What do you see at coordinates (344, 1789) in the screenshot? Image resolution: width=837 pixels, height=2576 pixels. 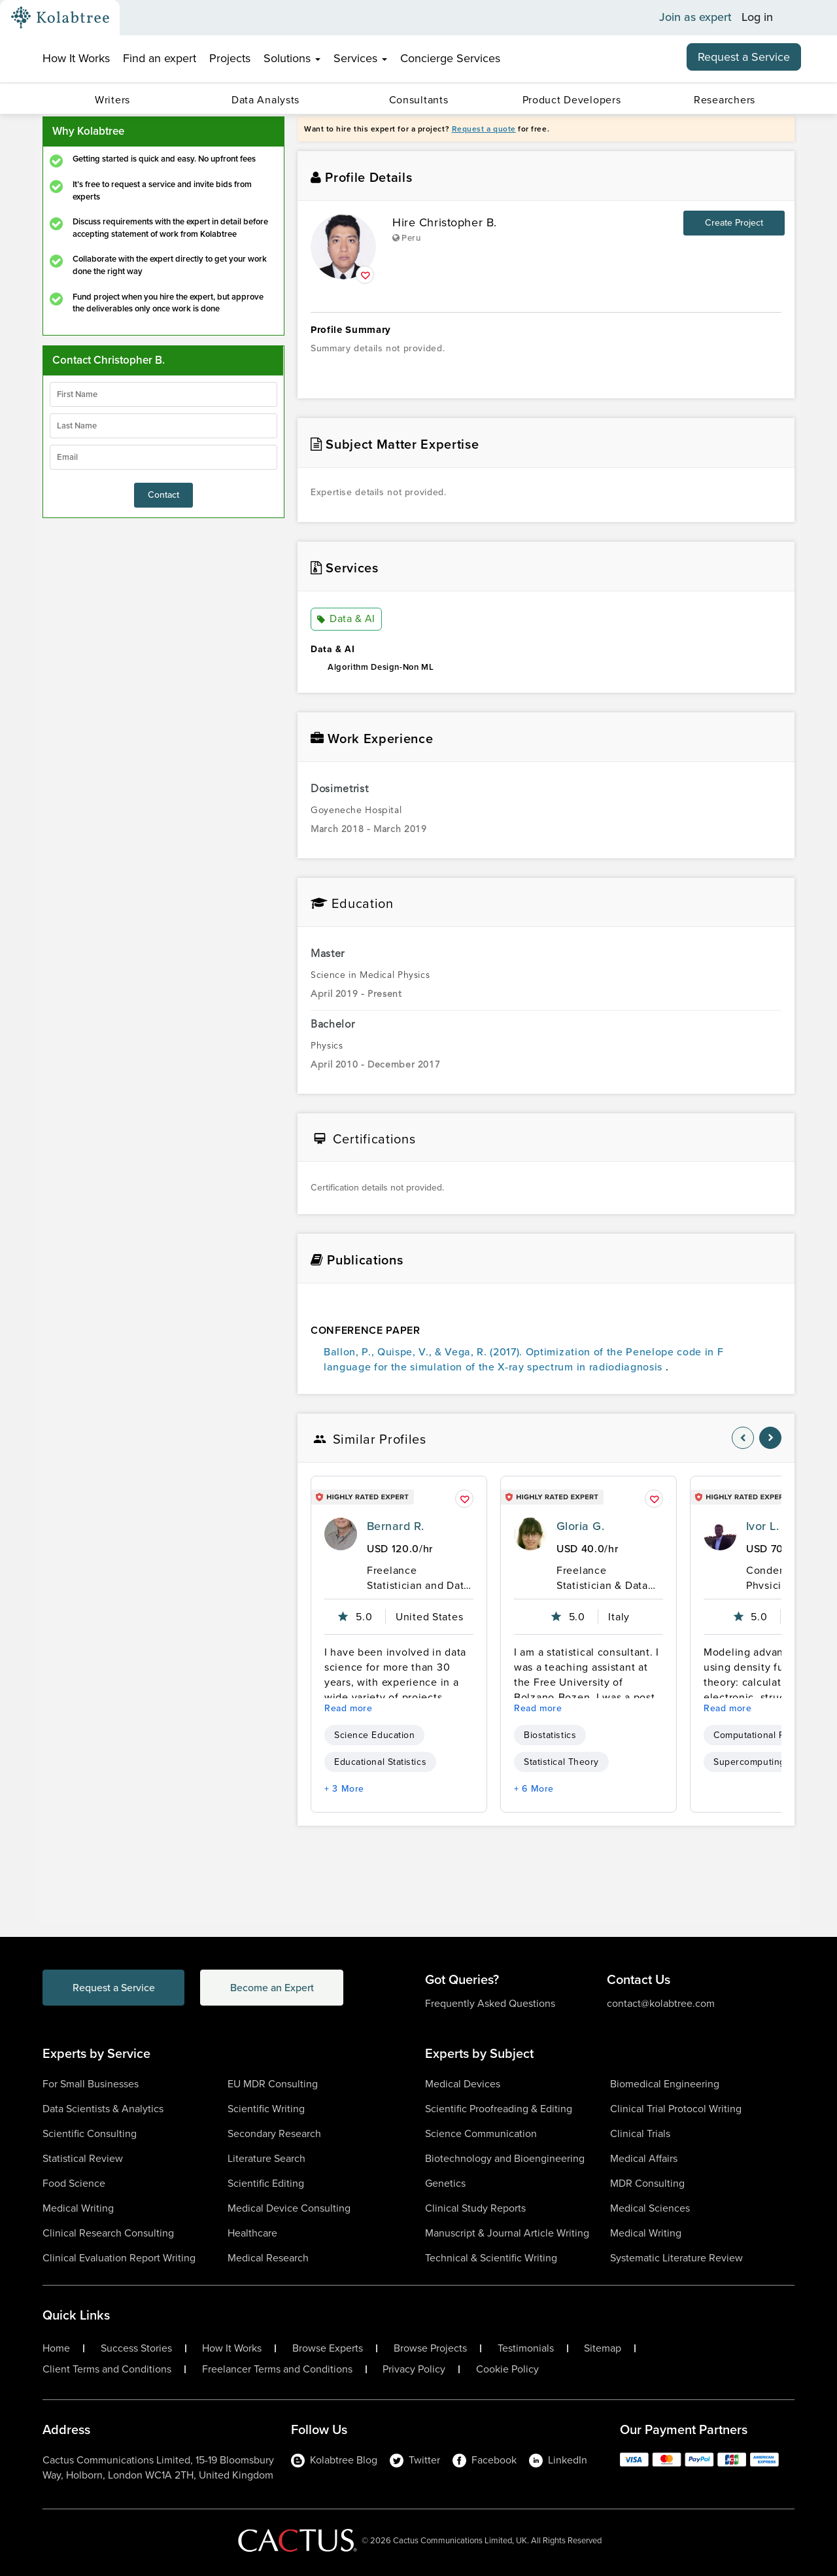 I see `+ 3 More` at bounding box center [344, 1789].